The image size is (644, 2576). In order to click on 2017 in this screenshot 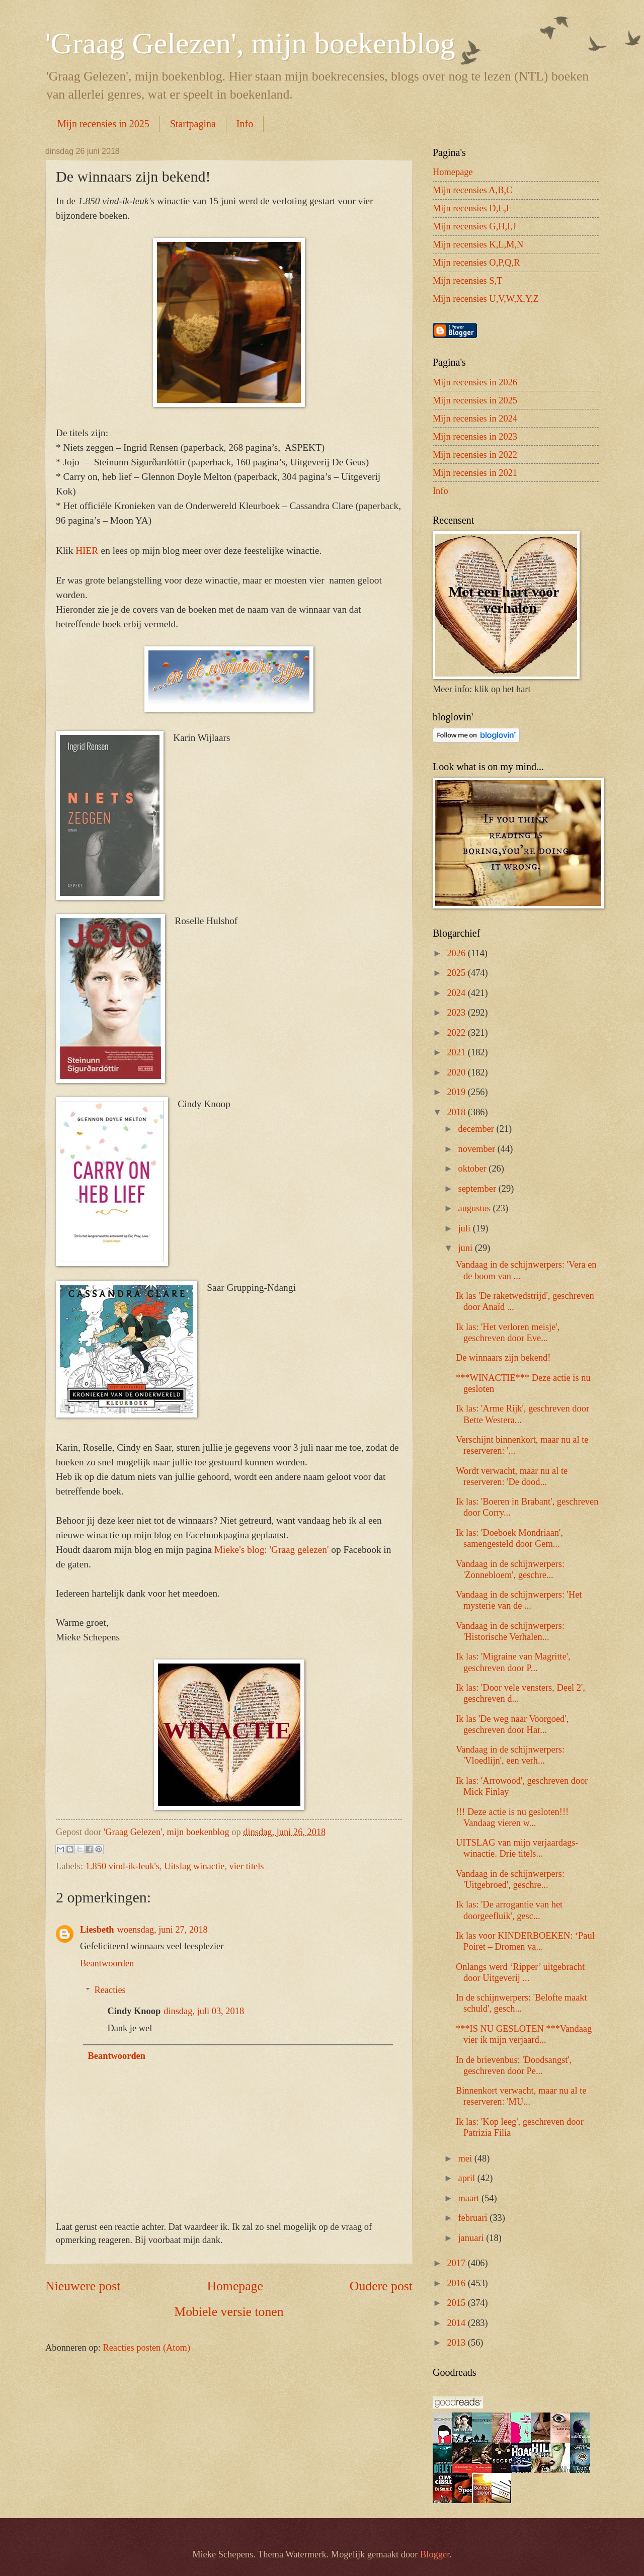, I will do `click(457, 2263)`.